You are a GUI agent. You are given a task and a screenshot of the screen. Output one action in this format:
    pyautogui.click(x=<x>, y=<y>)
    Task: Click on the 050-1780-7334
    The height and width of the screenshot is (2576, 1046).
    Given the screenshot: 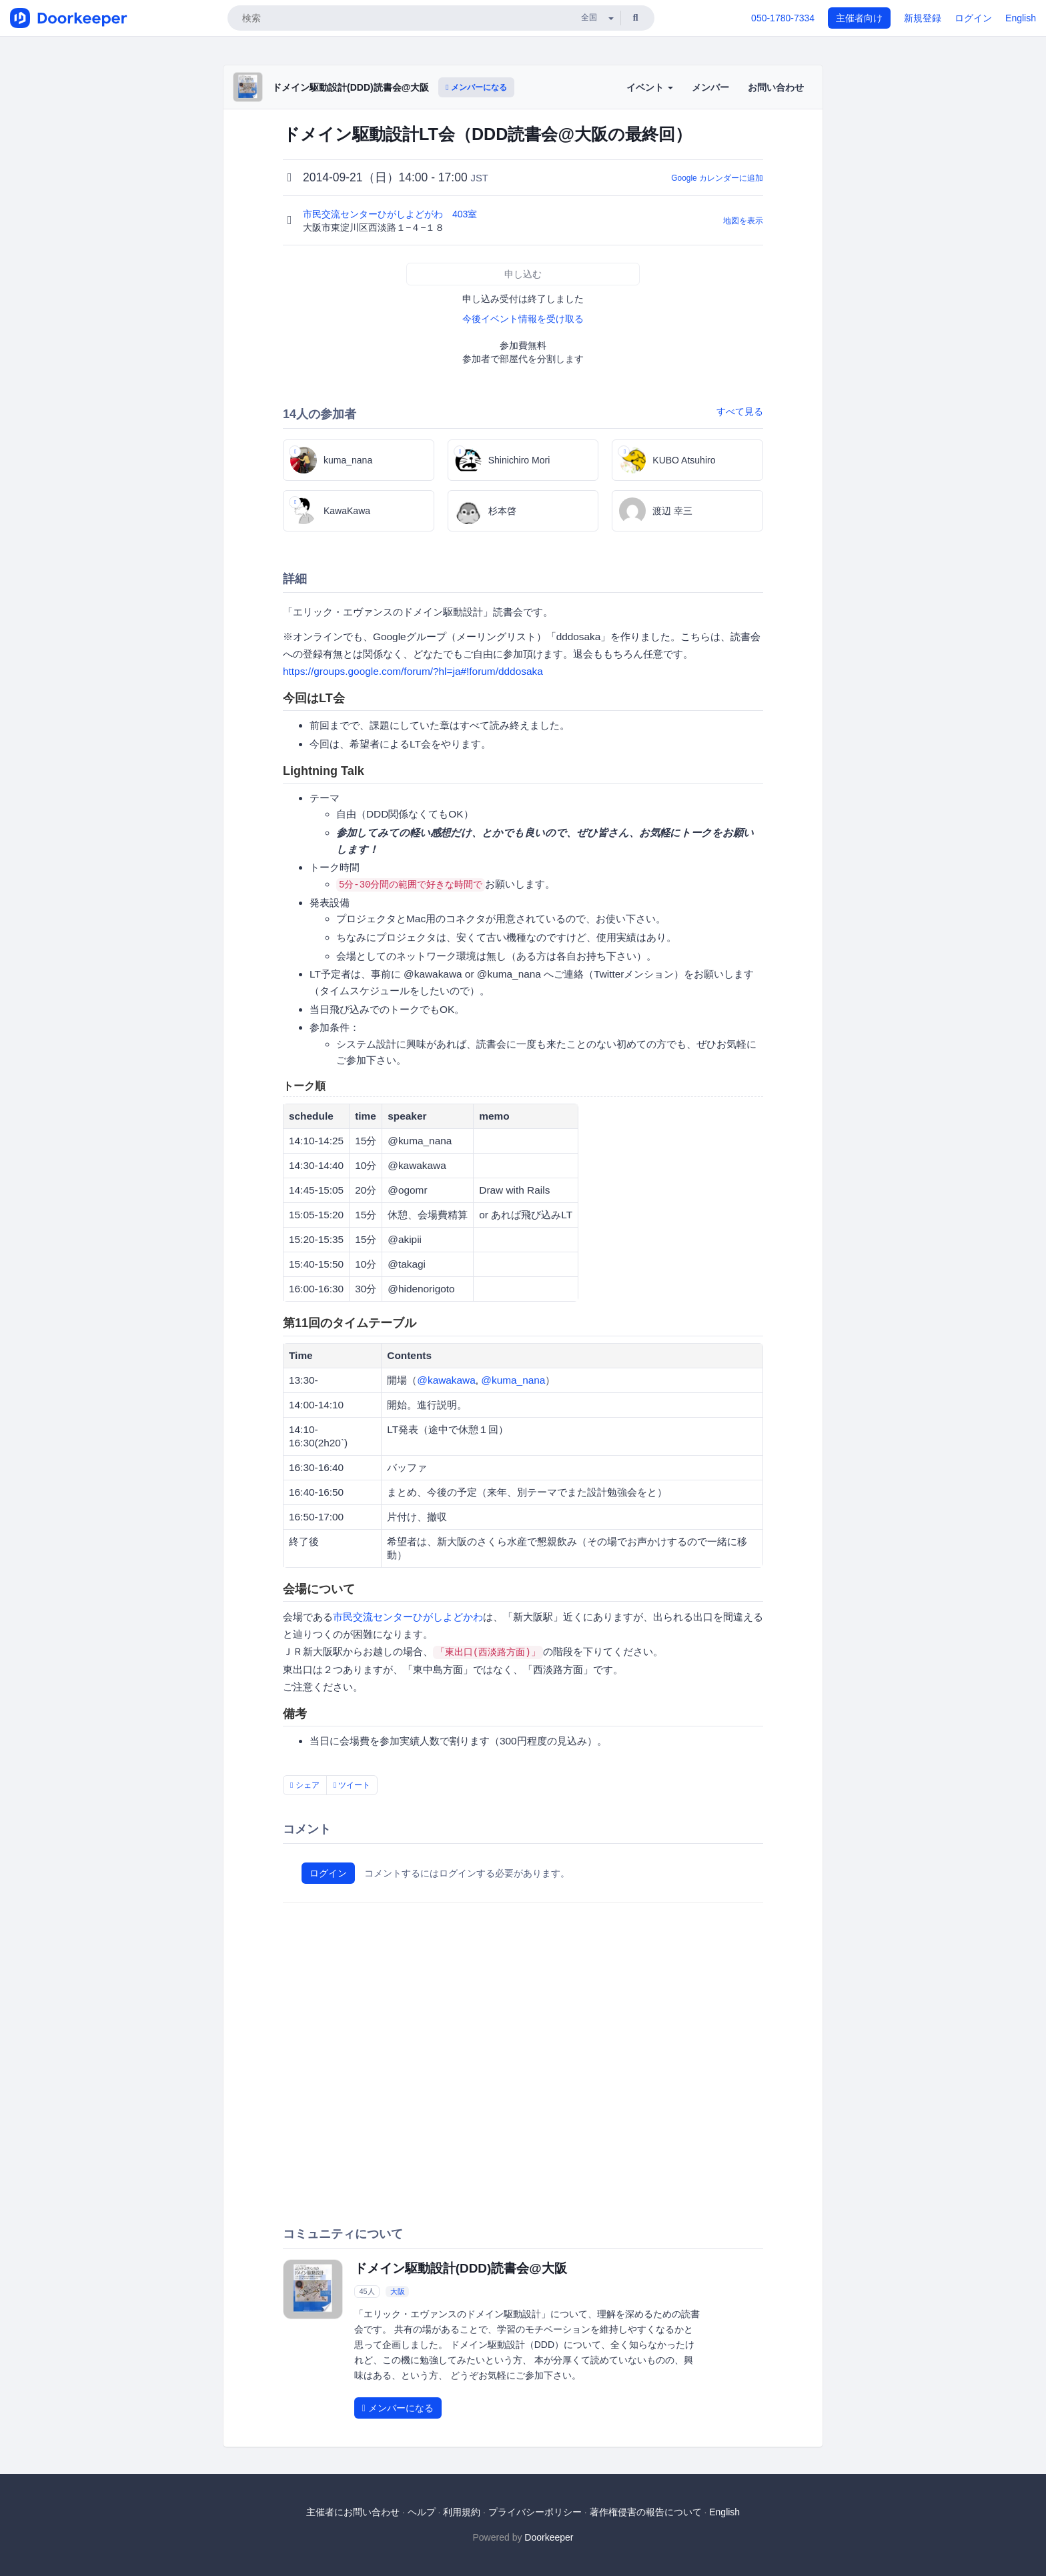 What is the action you would take?
    pyautogui.click(x=783, y=18)
    